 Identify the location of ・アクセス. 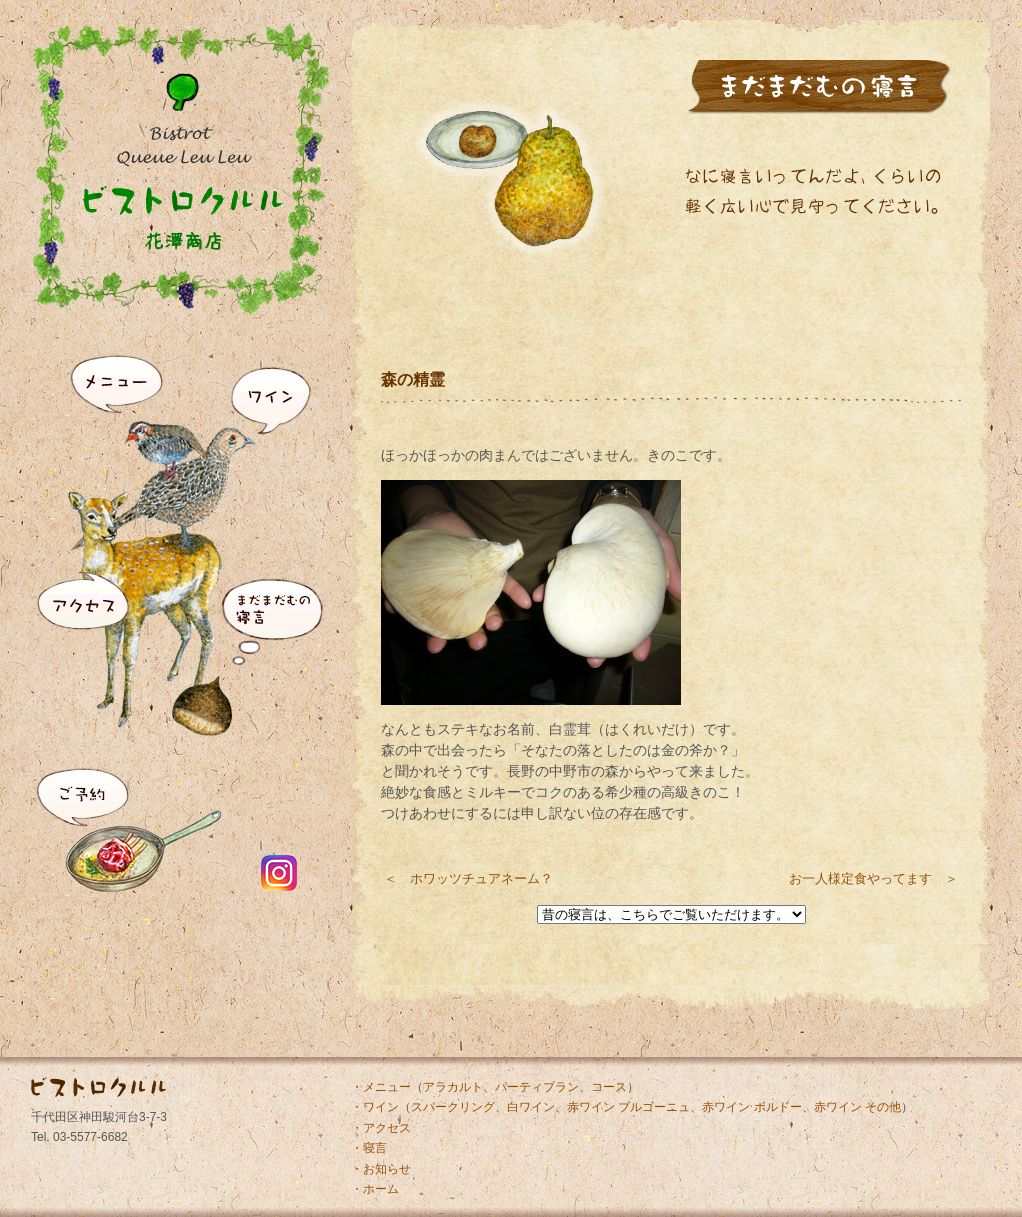
(381, 1128).